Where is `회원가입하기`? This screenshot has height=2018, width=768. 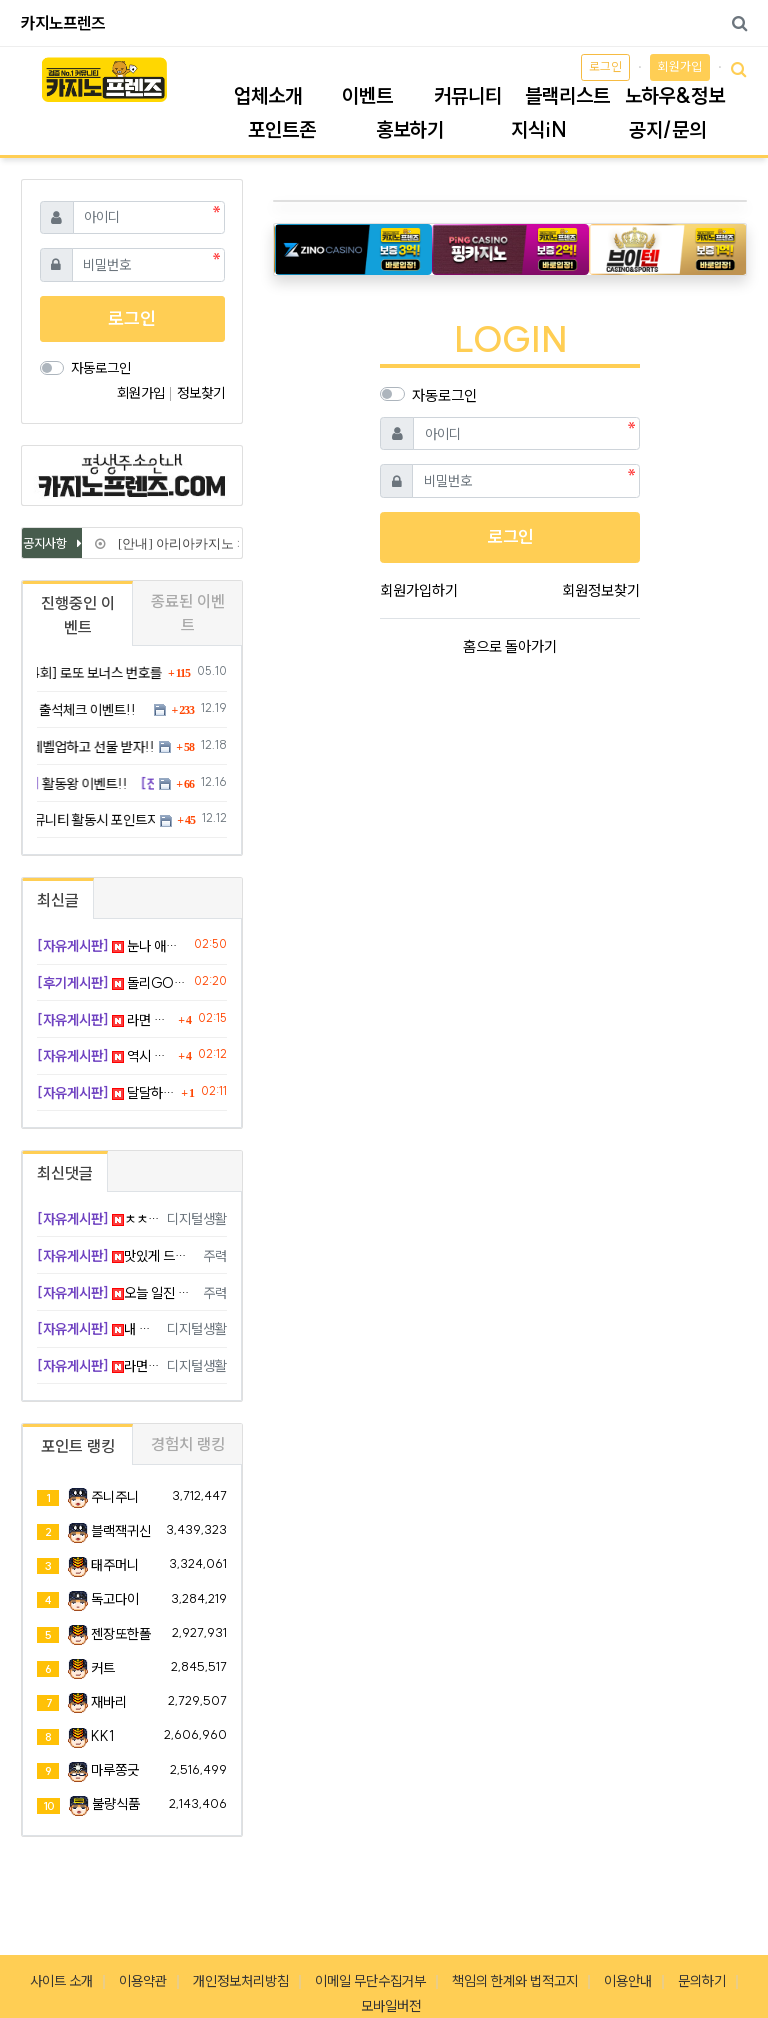 회원가입하기 is located at coordinates (419, 590).